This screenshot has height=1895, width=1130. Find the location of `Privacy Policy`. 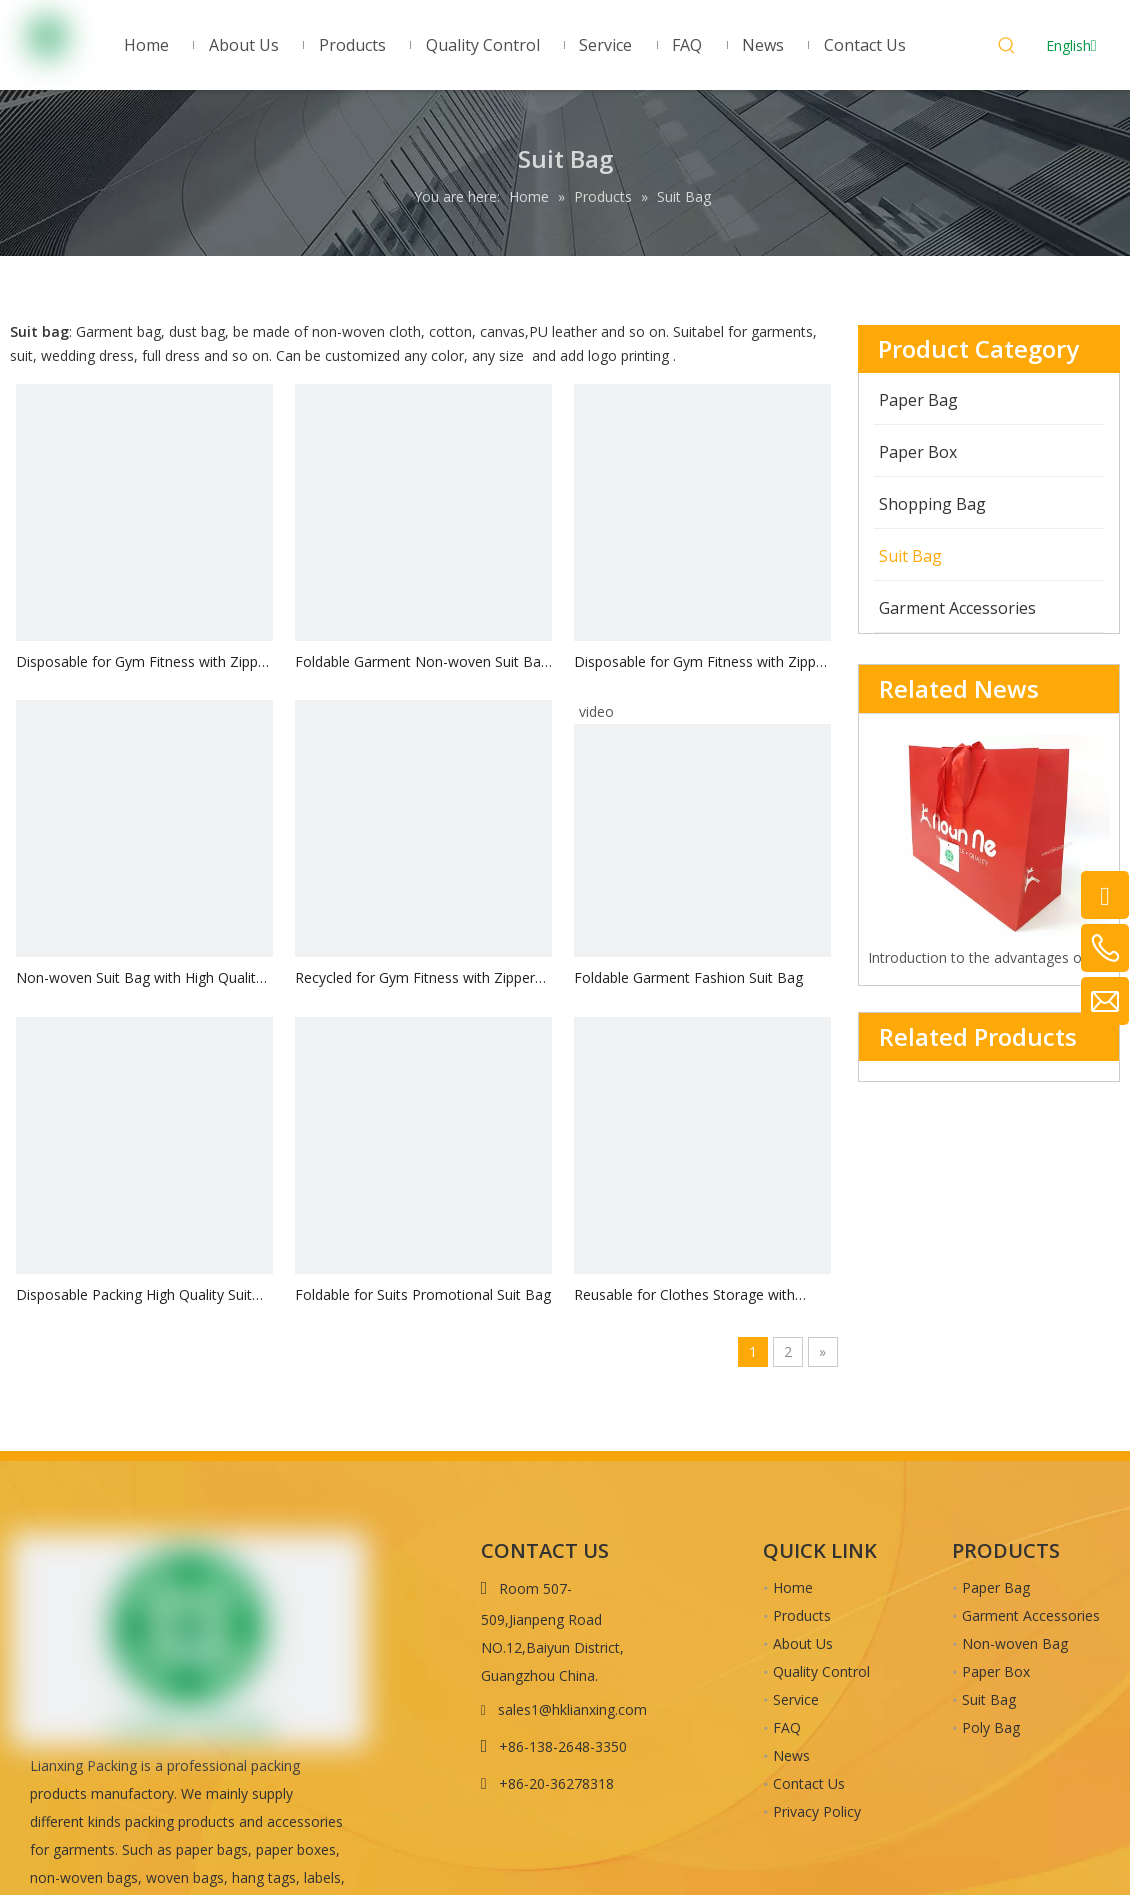

Privacy Policy is located at coordinates (817, 1811).